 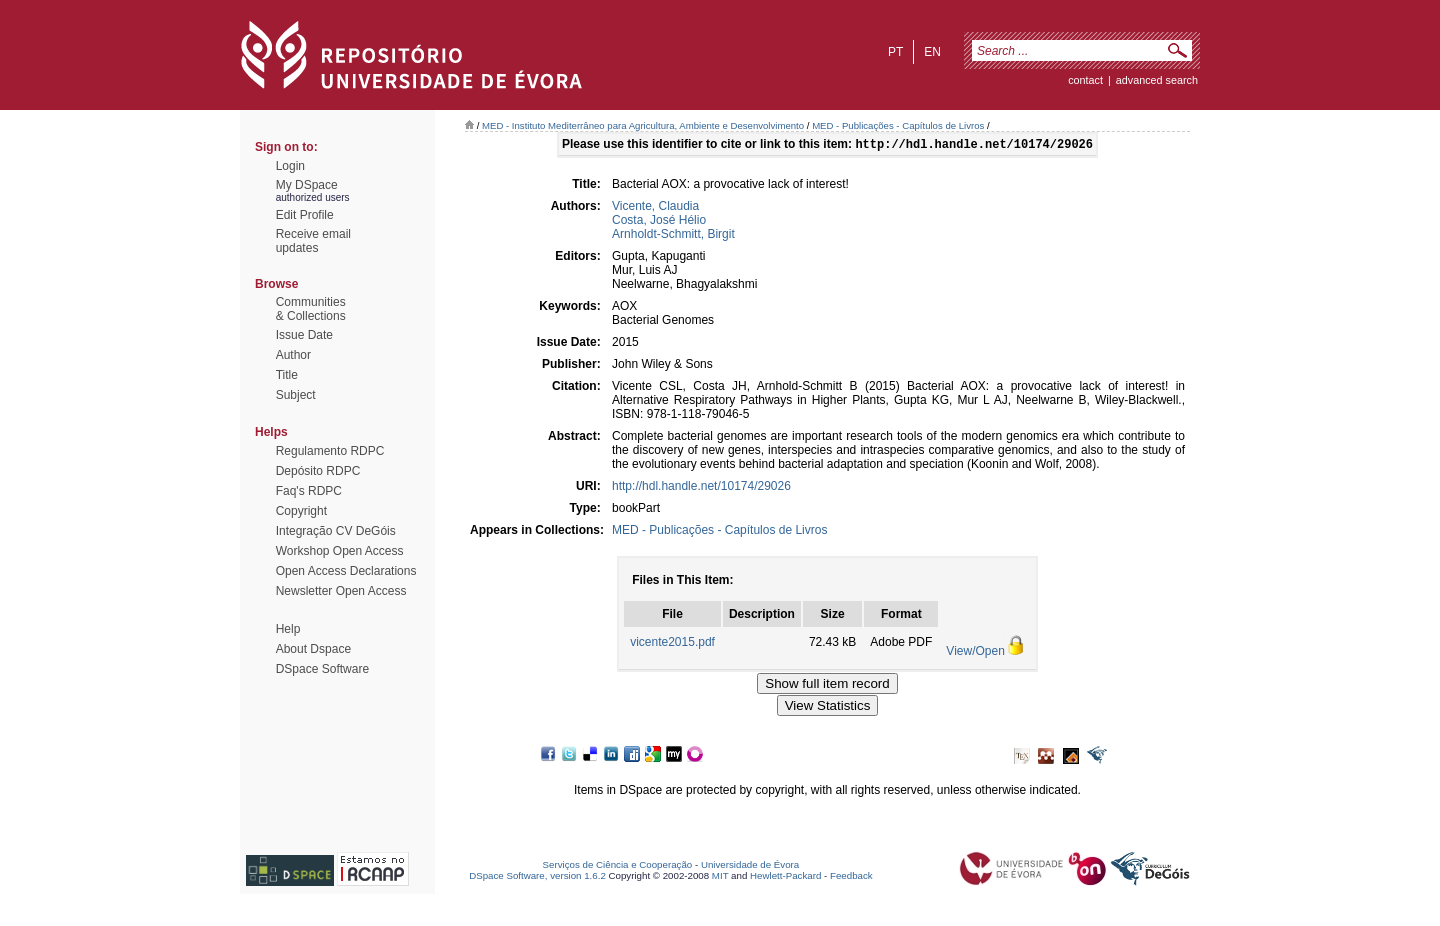 I want to click on DSpace Software, version 1.6.2, so click(x=537, y=877).